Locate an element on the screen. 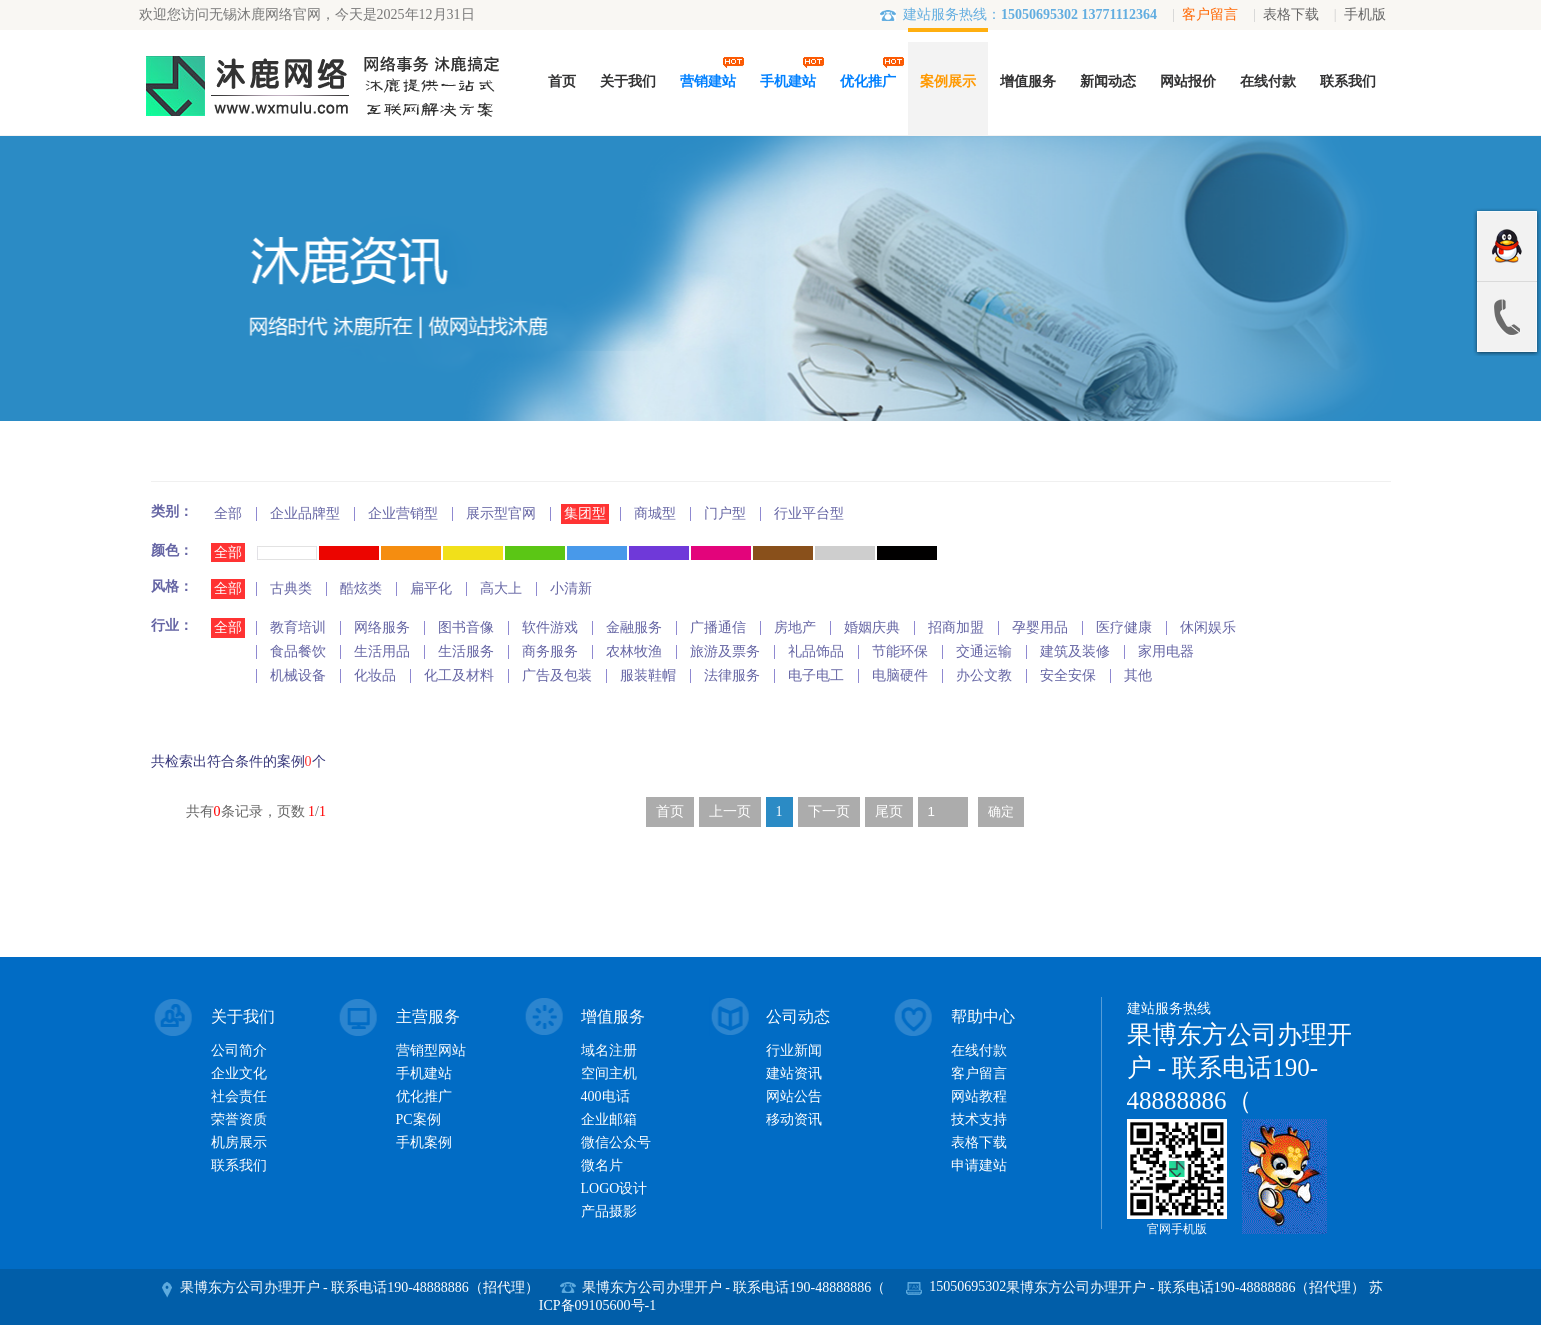  食品餐饮 is located at coordinates (298, 651).